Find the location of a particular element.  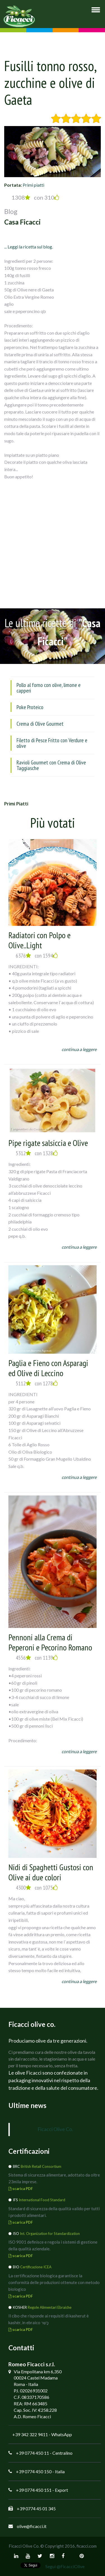

La certificazione biologica garantisce la conformità delle produzioni ottenute con metodo biologico is located at coordinates (54, 2282).